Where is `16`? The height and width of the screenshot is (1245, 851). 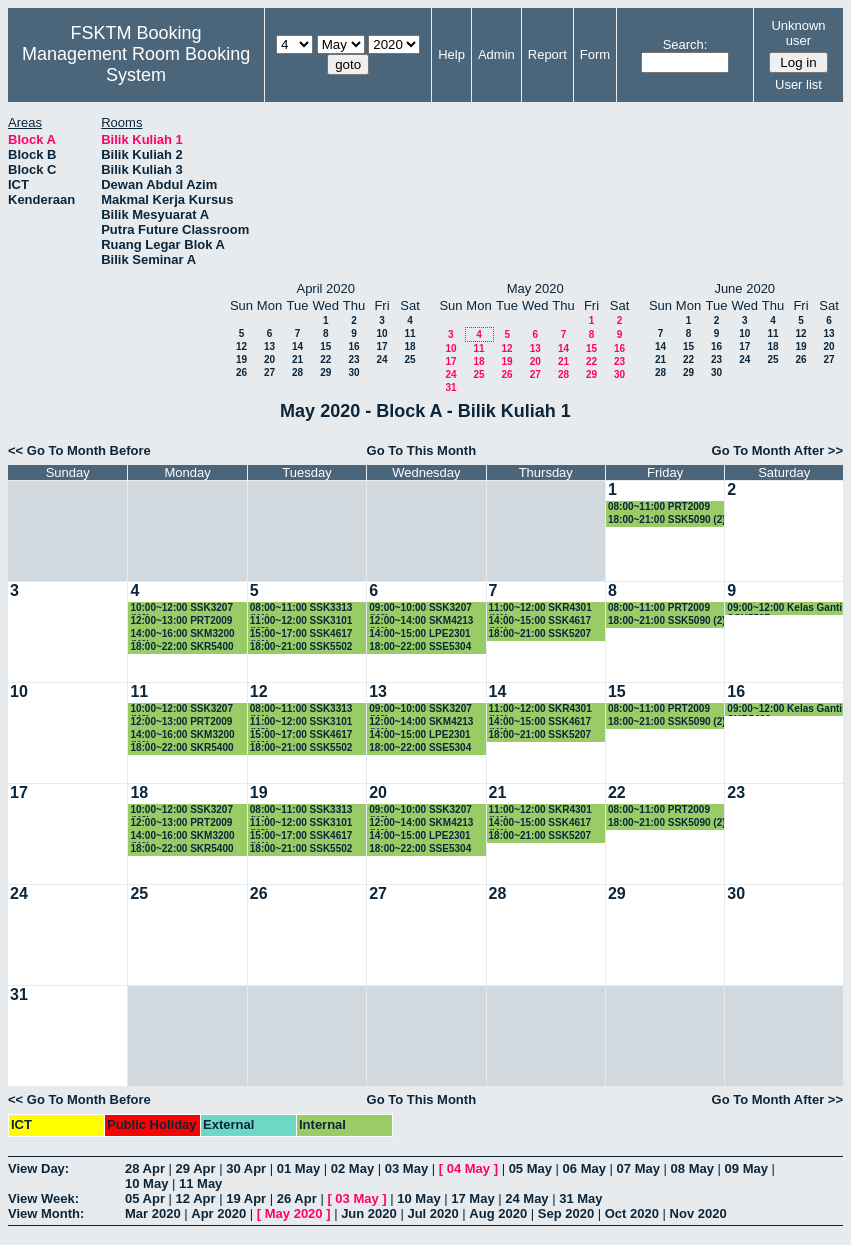
16 is located at coordinates (353, 346).